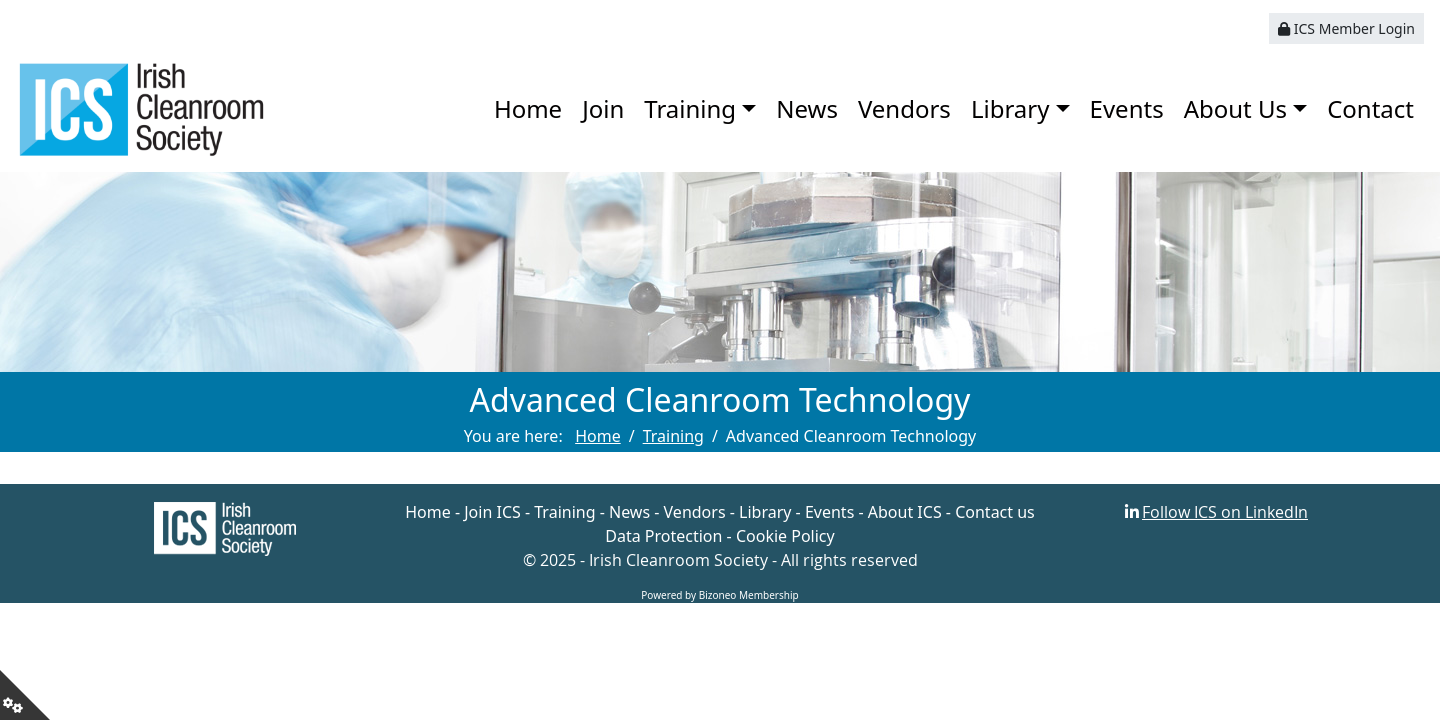 The height and width of the screenshot is (720, 1440). Describe the element at coordinates (492, 512) in the screenshot. I see `Join ICS` at that location.